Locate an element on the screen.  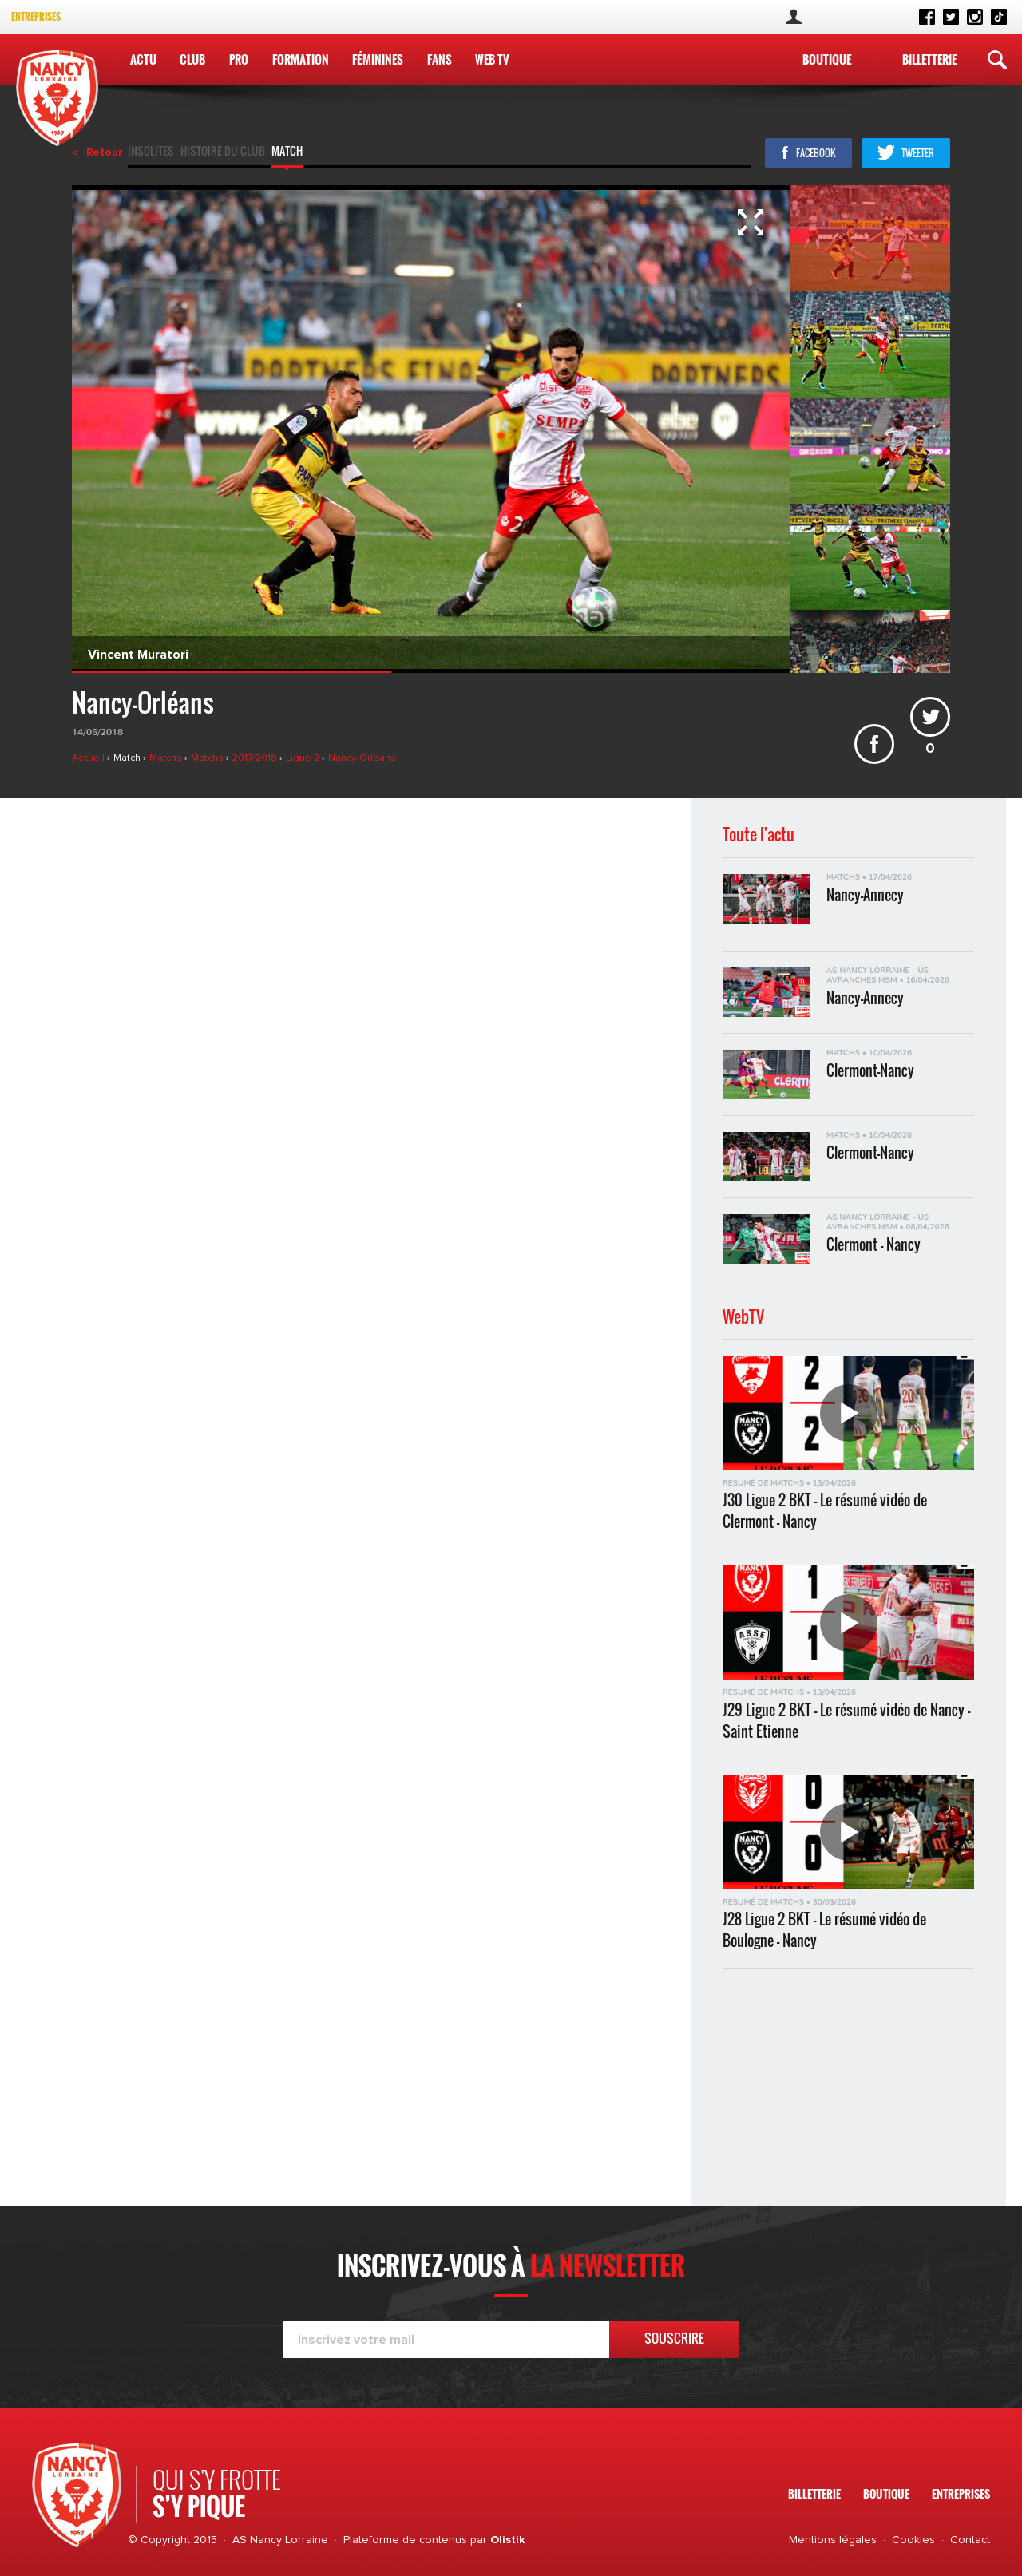
Entreprises is located at coordinates (36, 16).